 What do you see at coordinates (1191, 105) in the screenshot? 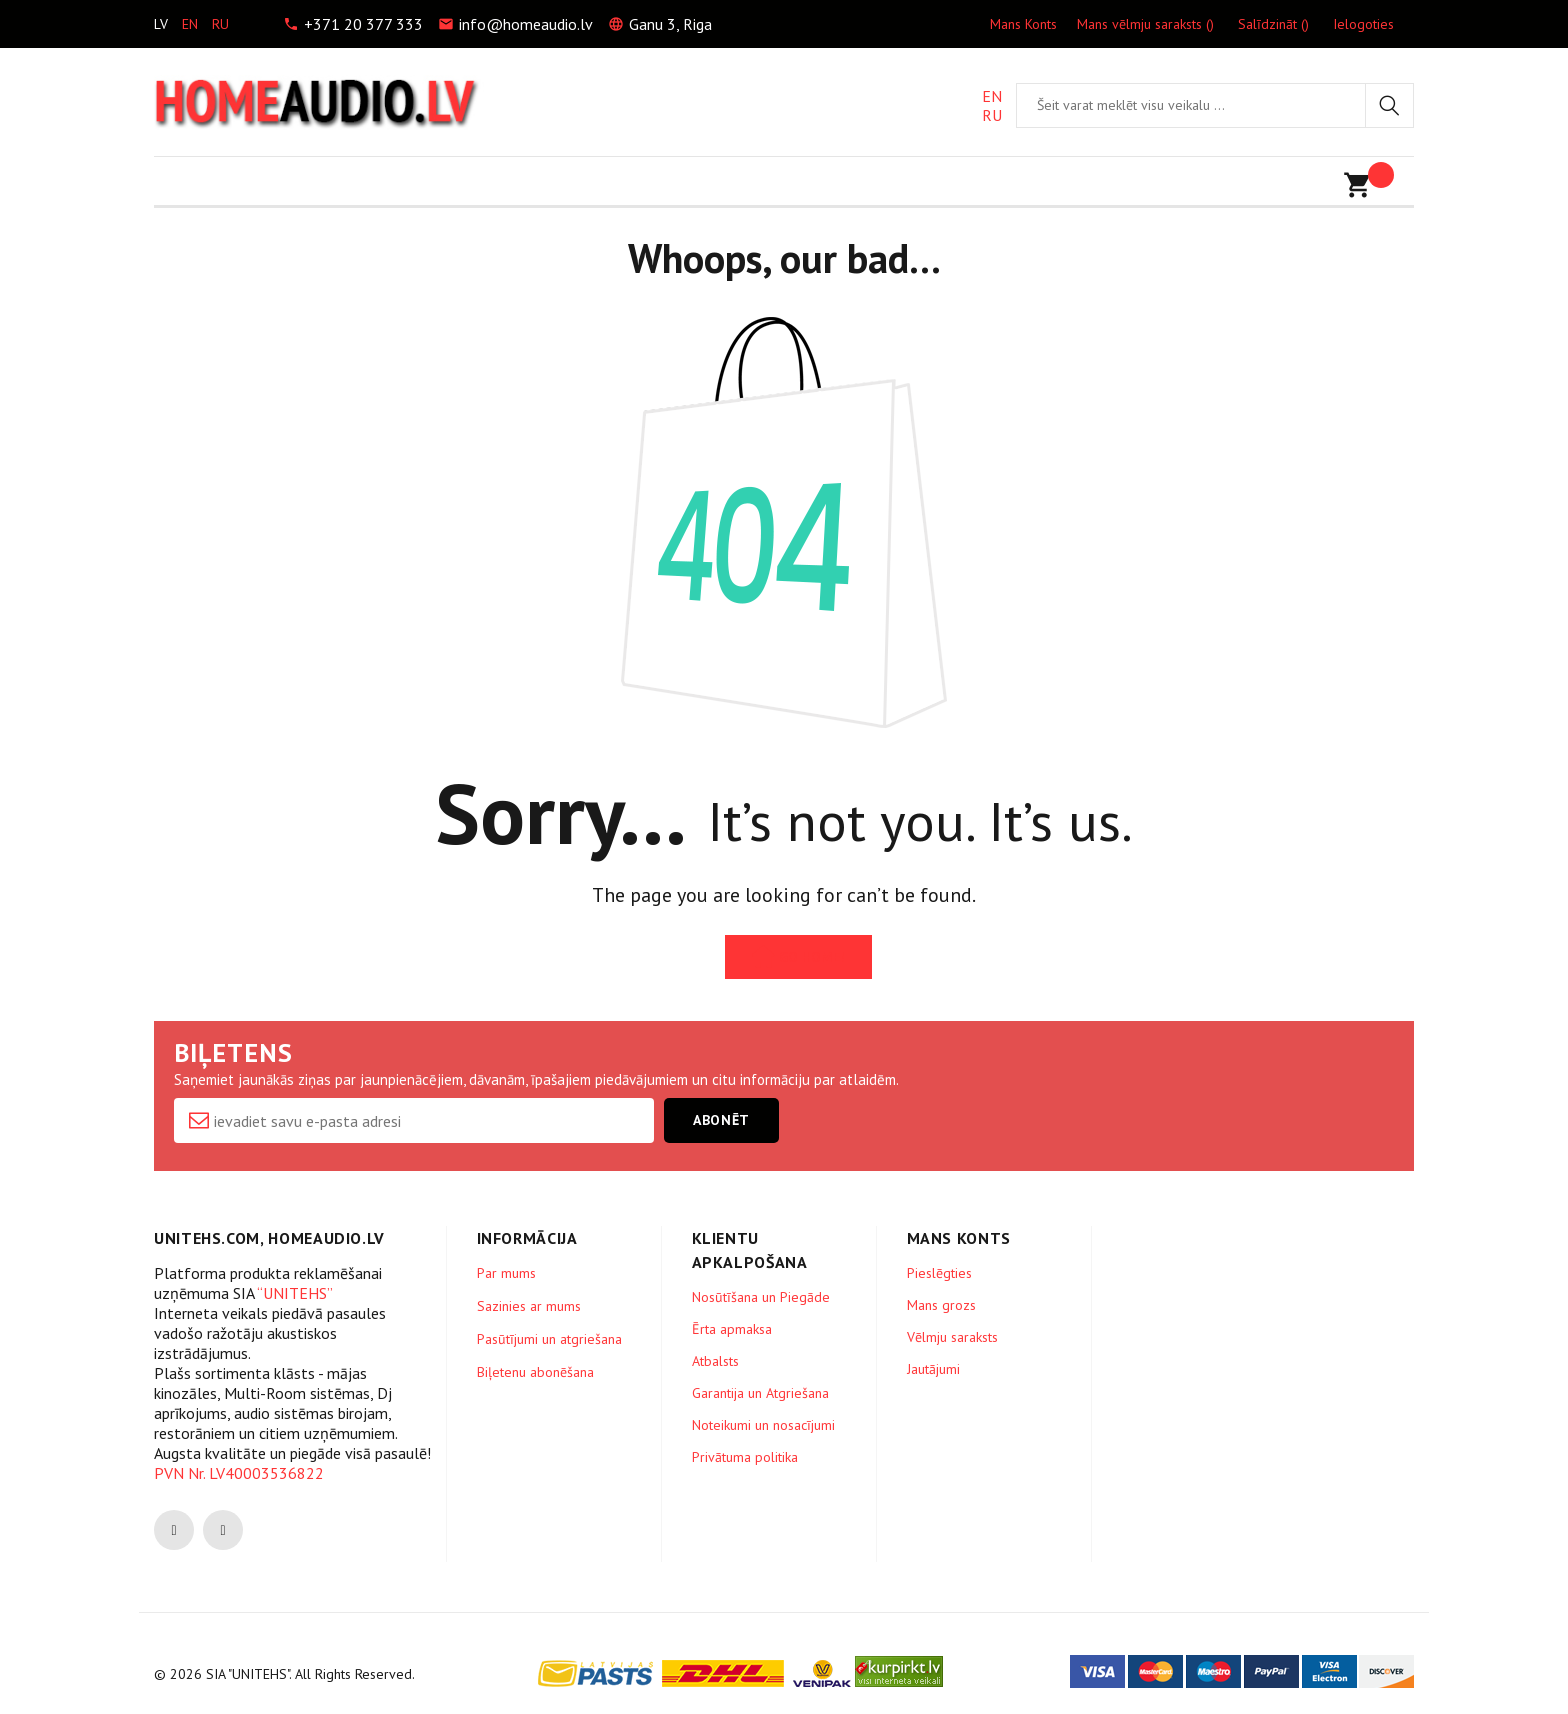
I see `[combobox]` at bounding box center [1191, 105].